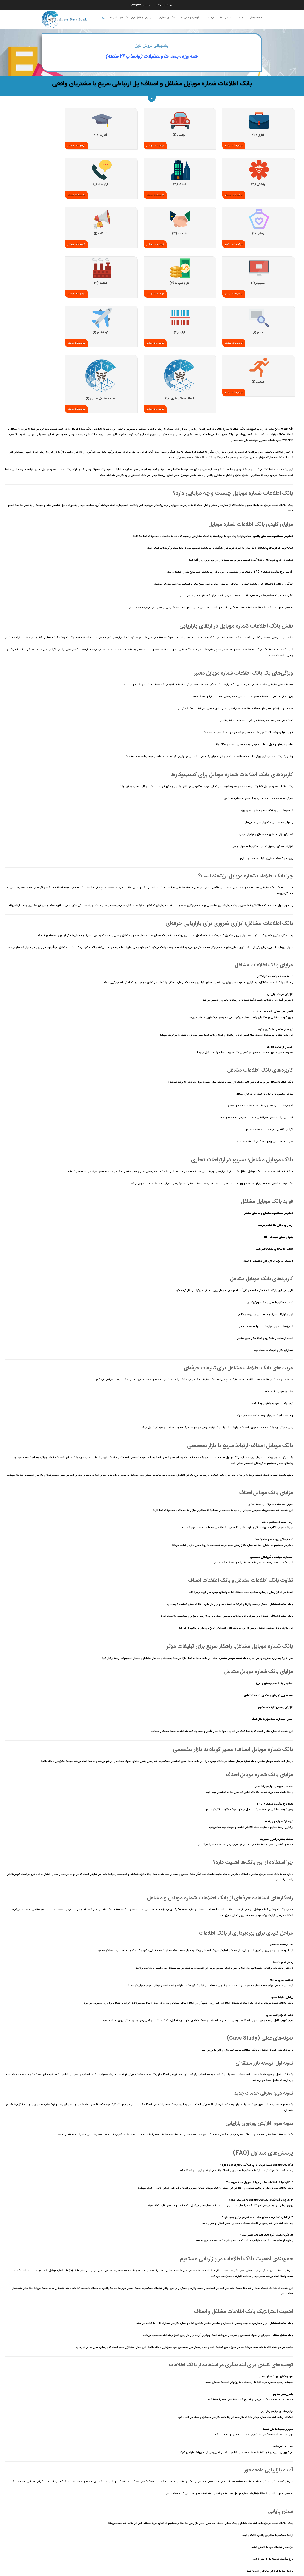 The height and width of the screenshot is (2576, 304). Describe the element at coordinates (185, 283) in the screenshot. I see `لوازم (4)` at that location.